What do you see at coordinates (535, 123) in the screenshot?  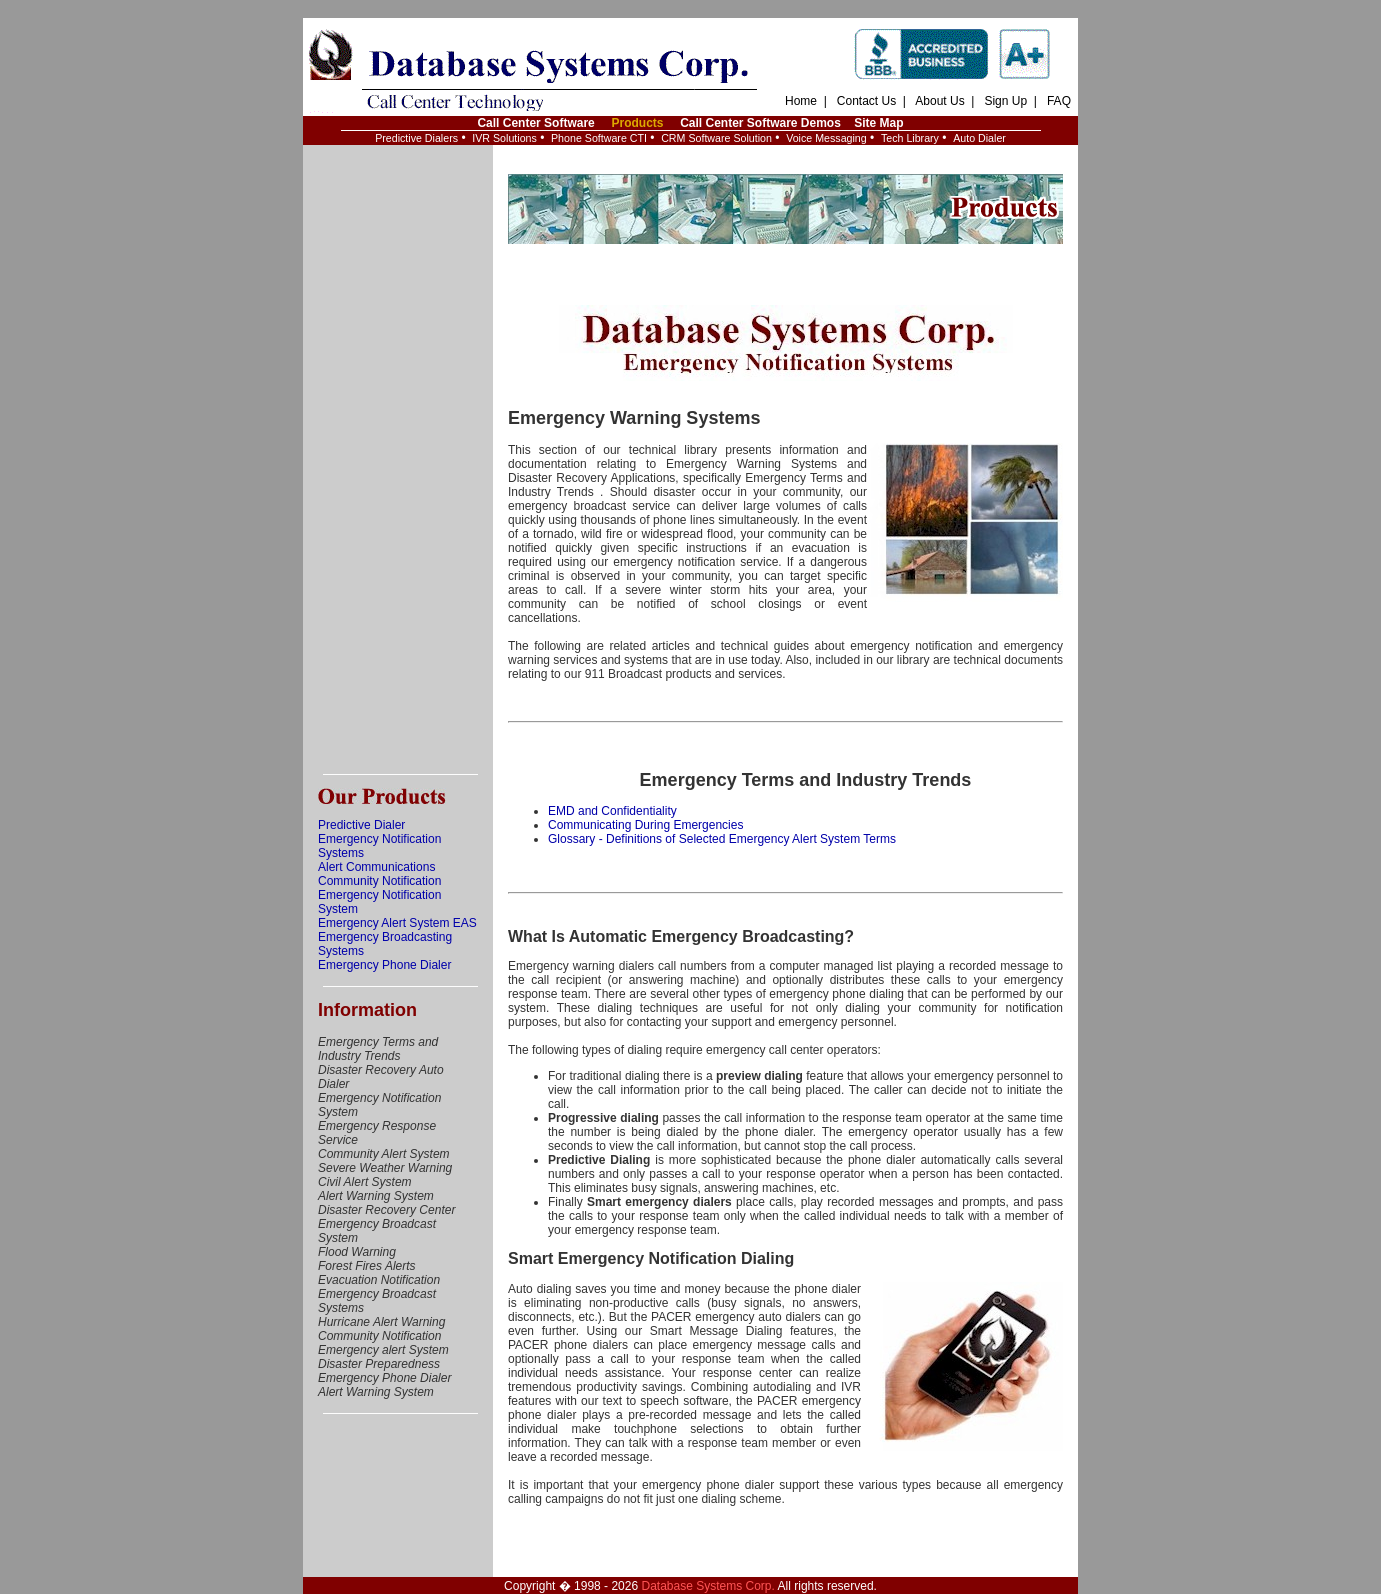 I see `Call Center Software` at bounding box center [535, 123].